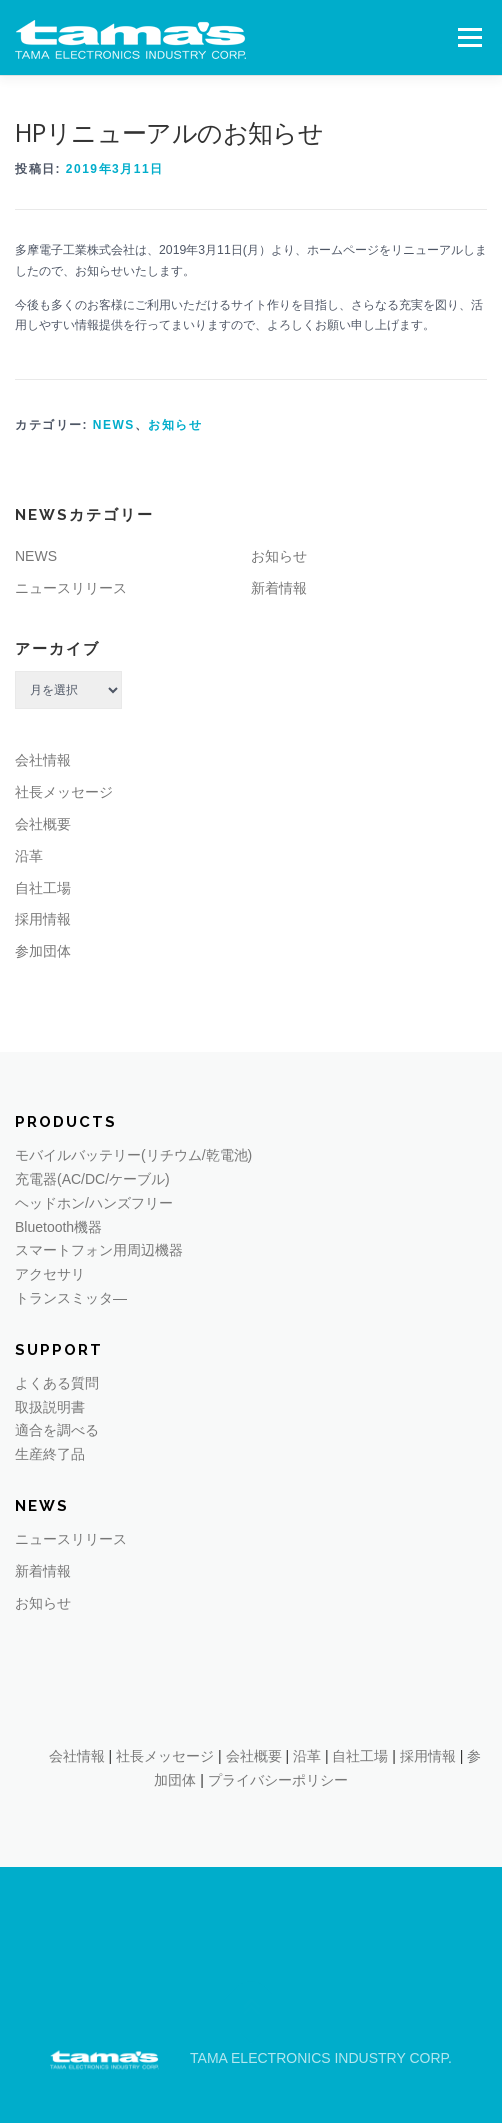 The width and height of the screenshot is (502, 2123). Describe the element at coordinates (43, 919) in the screenshot. I see `採用情報` at that location.